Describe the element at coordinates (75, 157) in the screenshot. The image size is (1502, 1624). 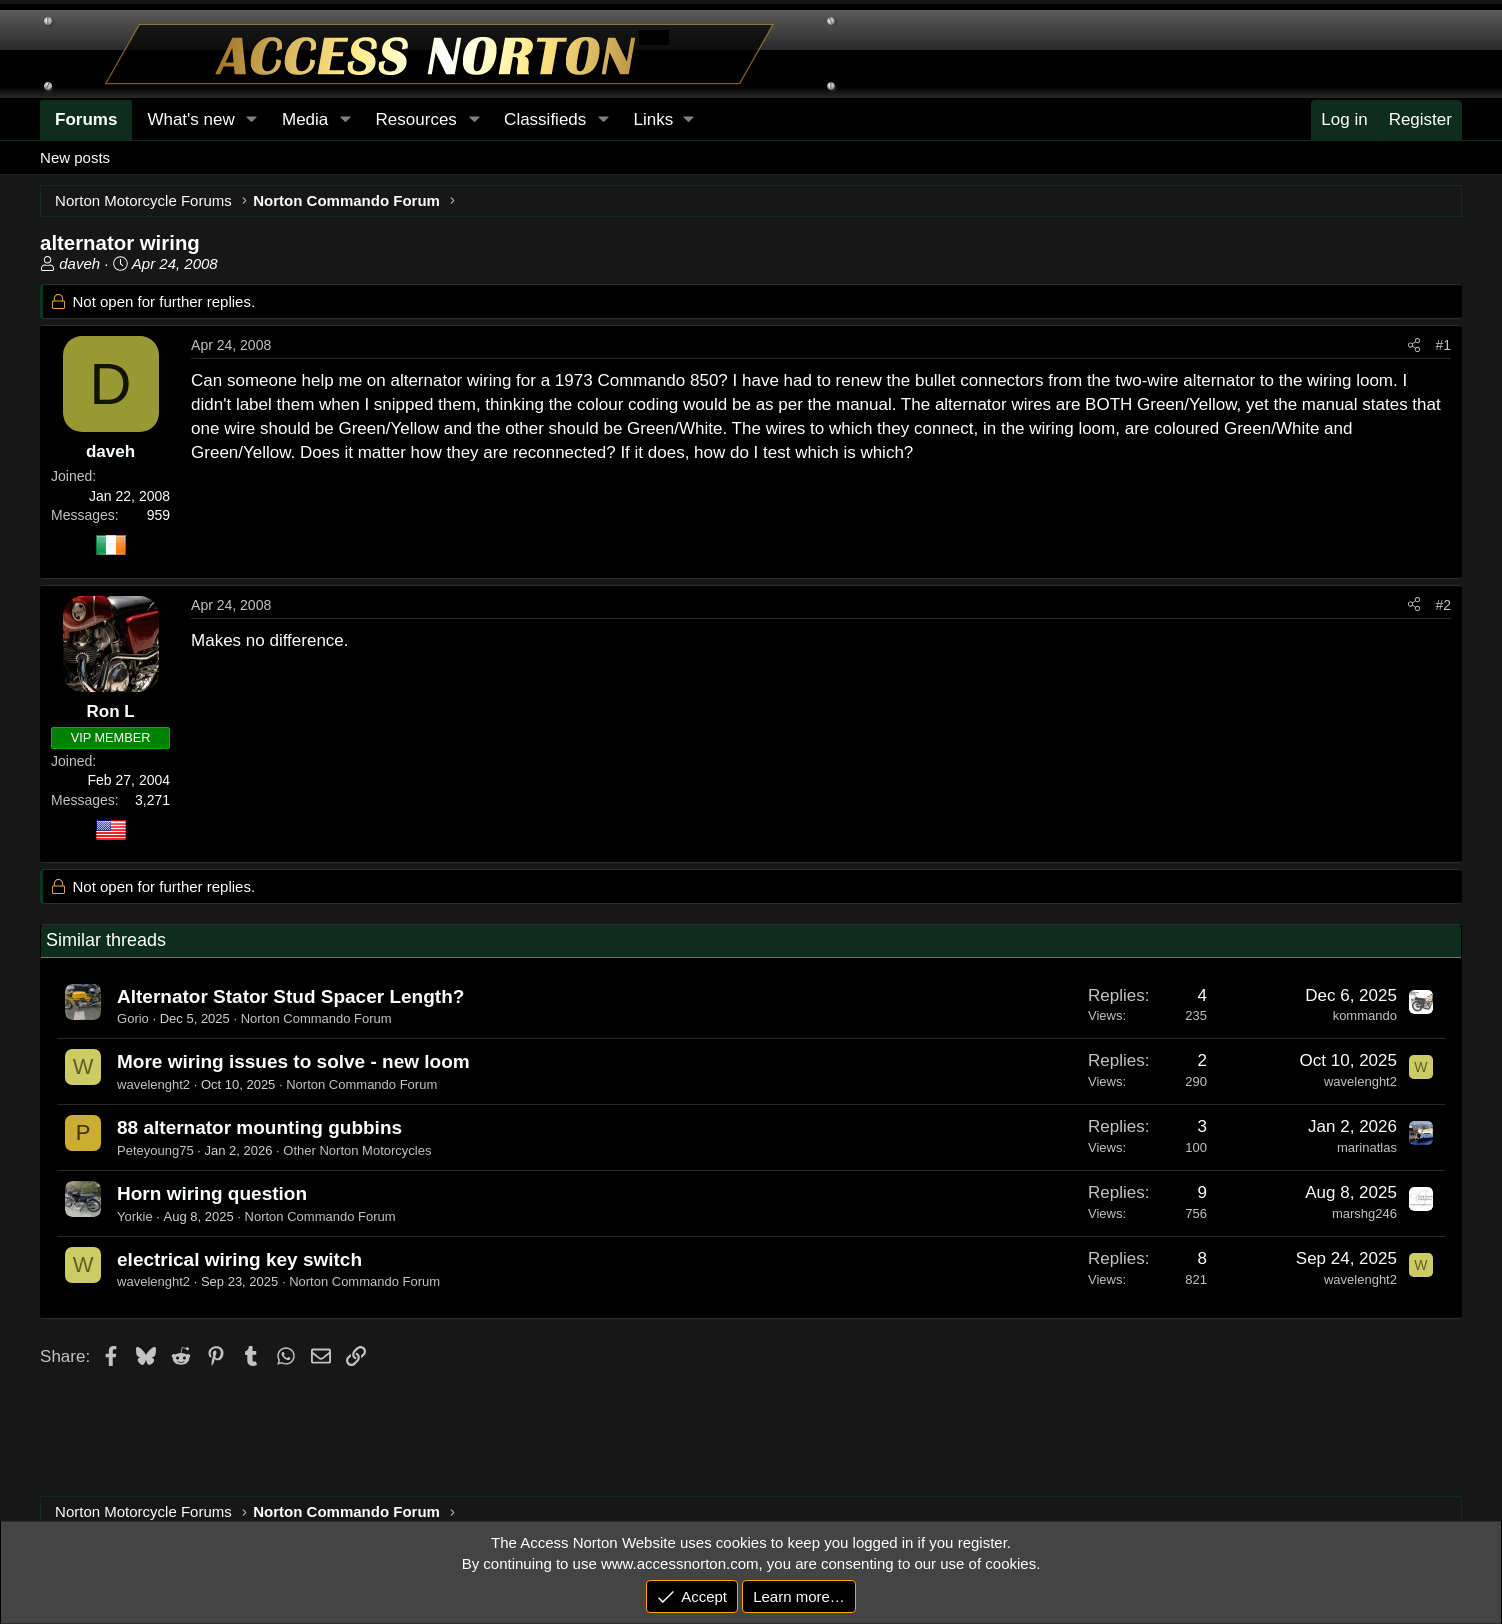
I see `New posts` at that location.